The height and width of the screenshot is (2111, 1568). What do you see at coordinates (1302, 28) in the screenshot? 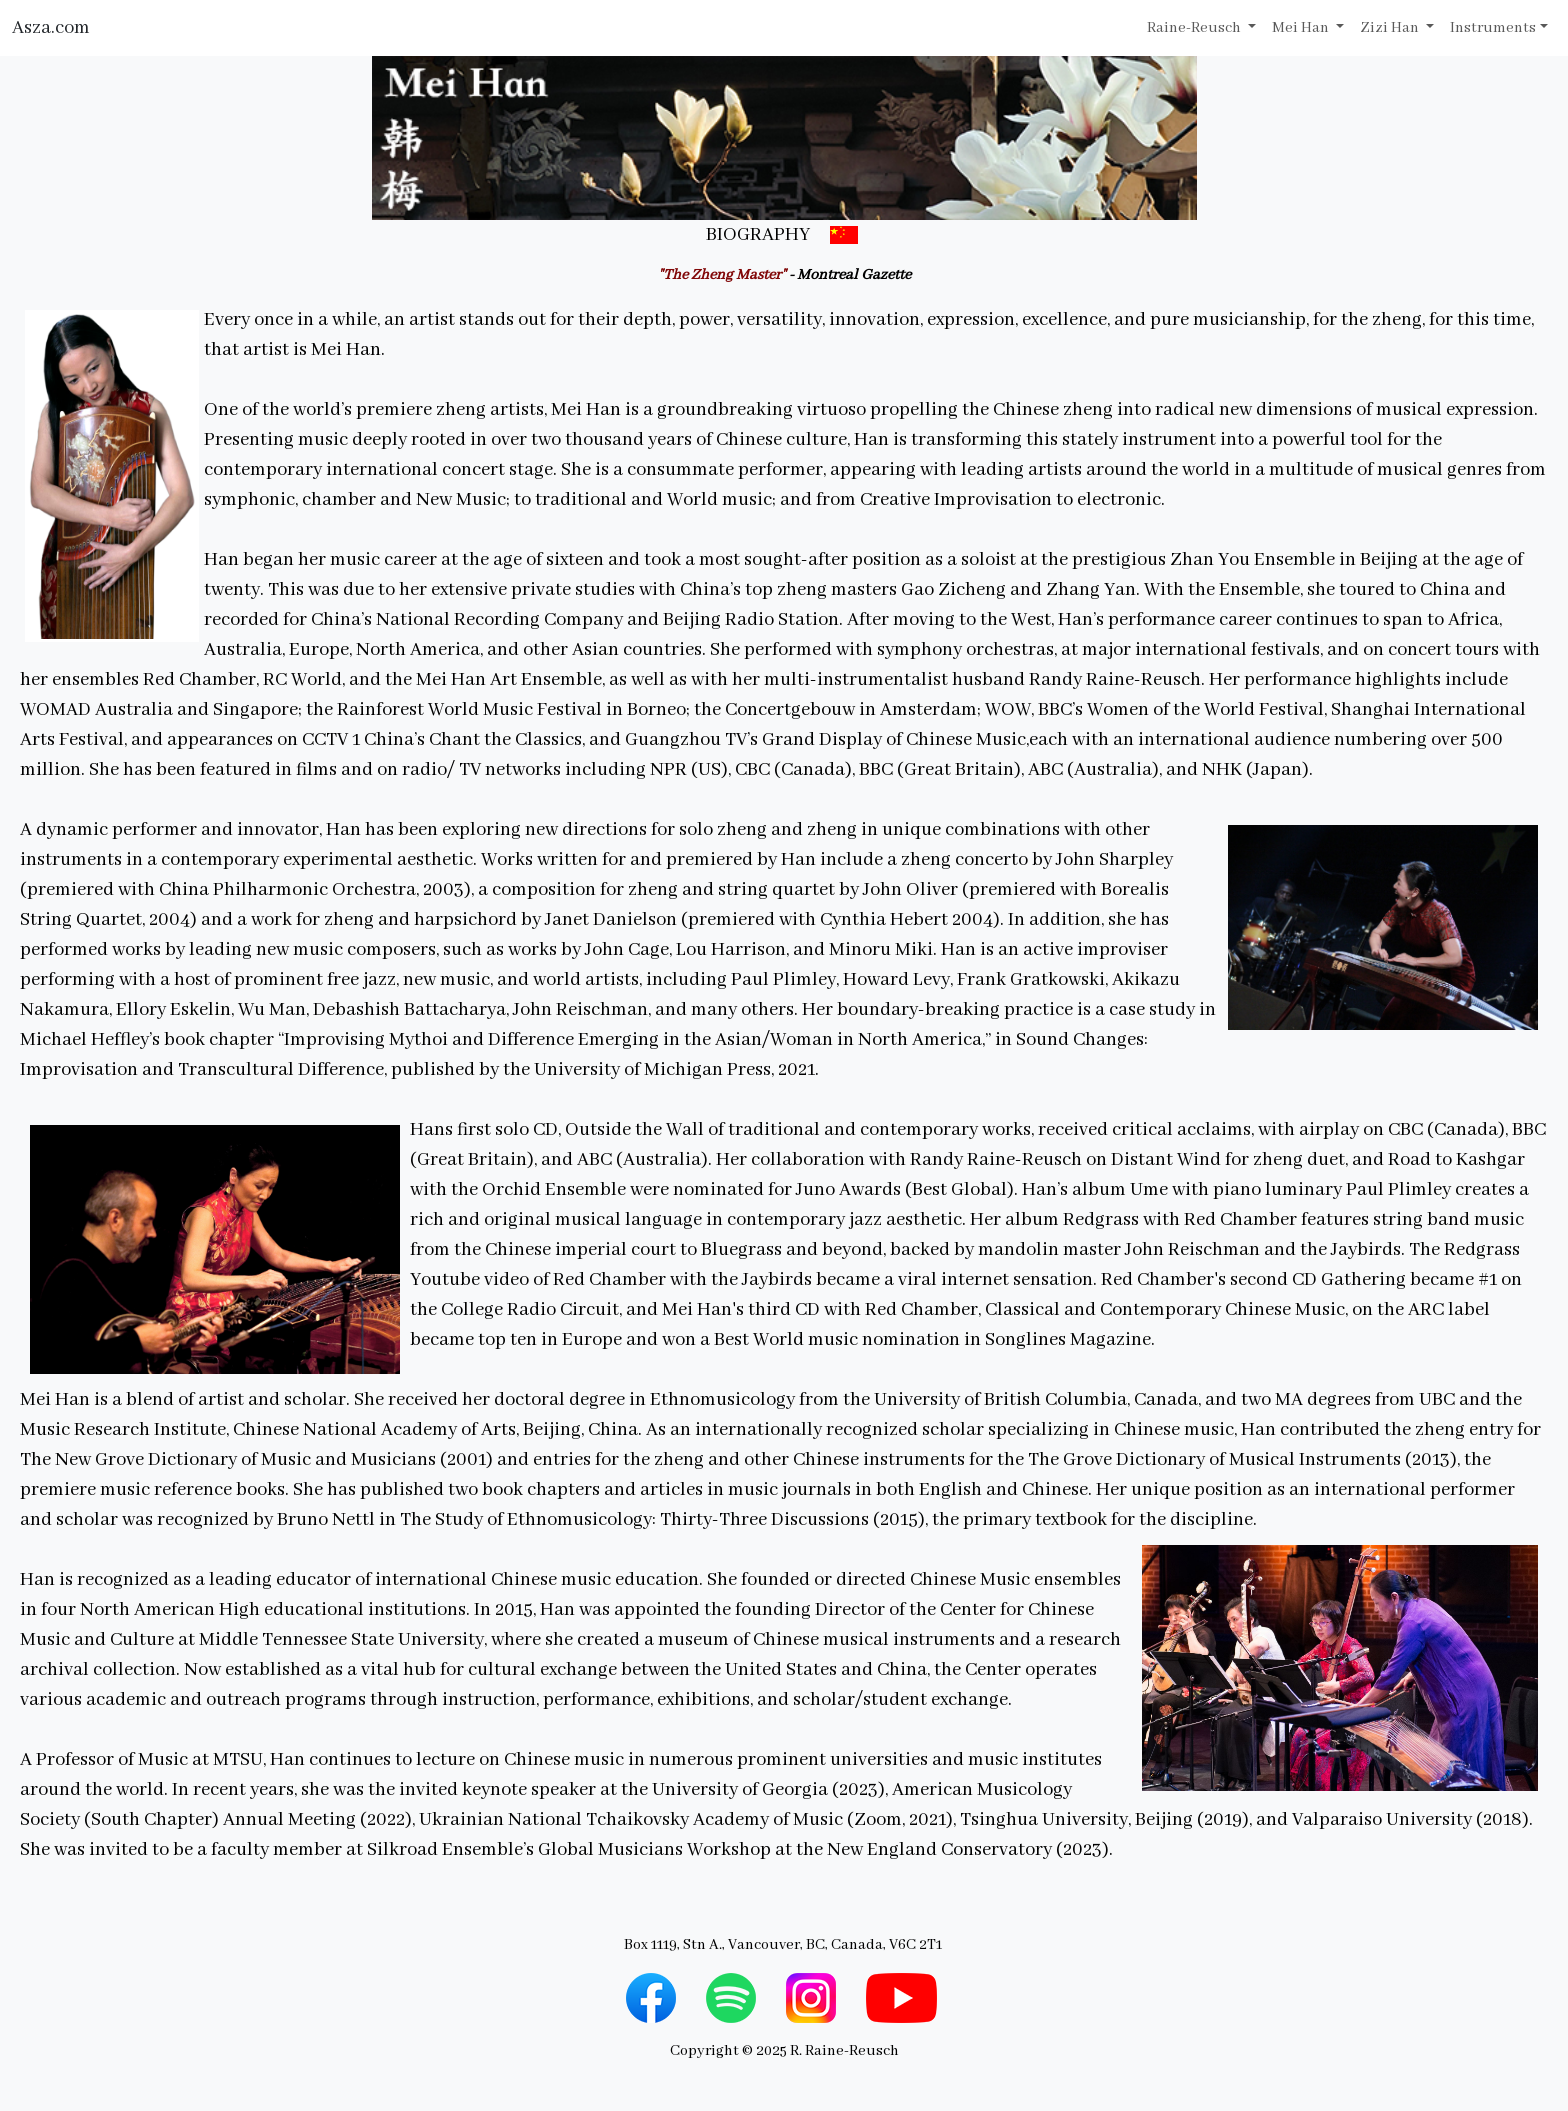
I see `Mei Han` at bounding box center [1302, 28].